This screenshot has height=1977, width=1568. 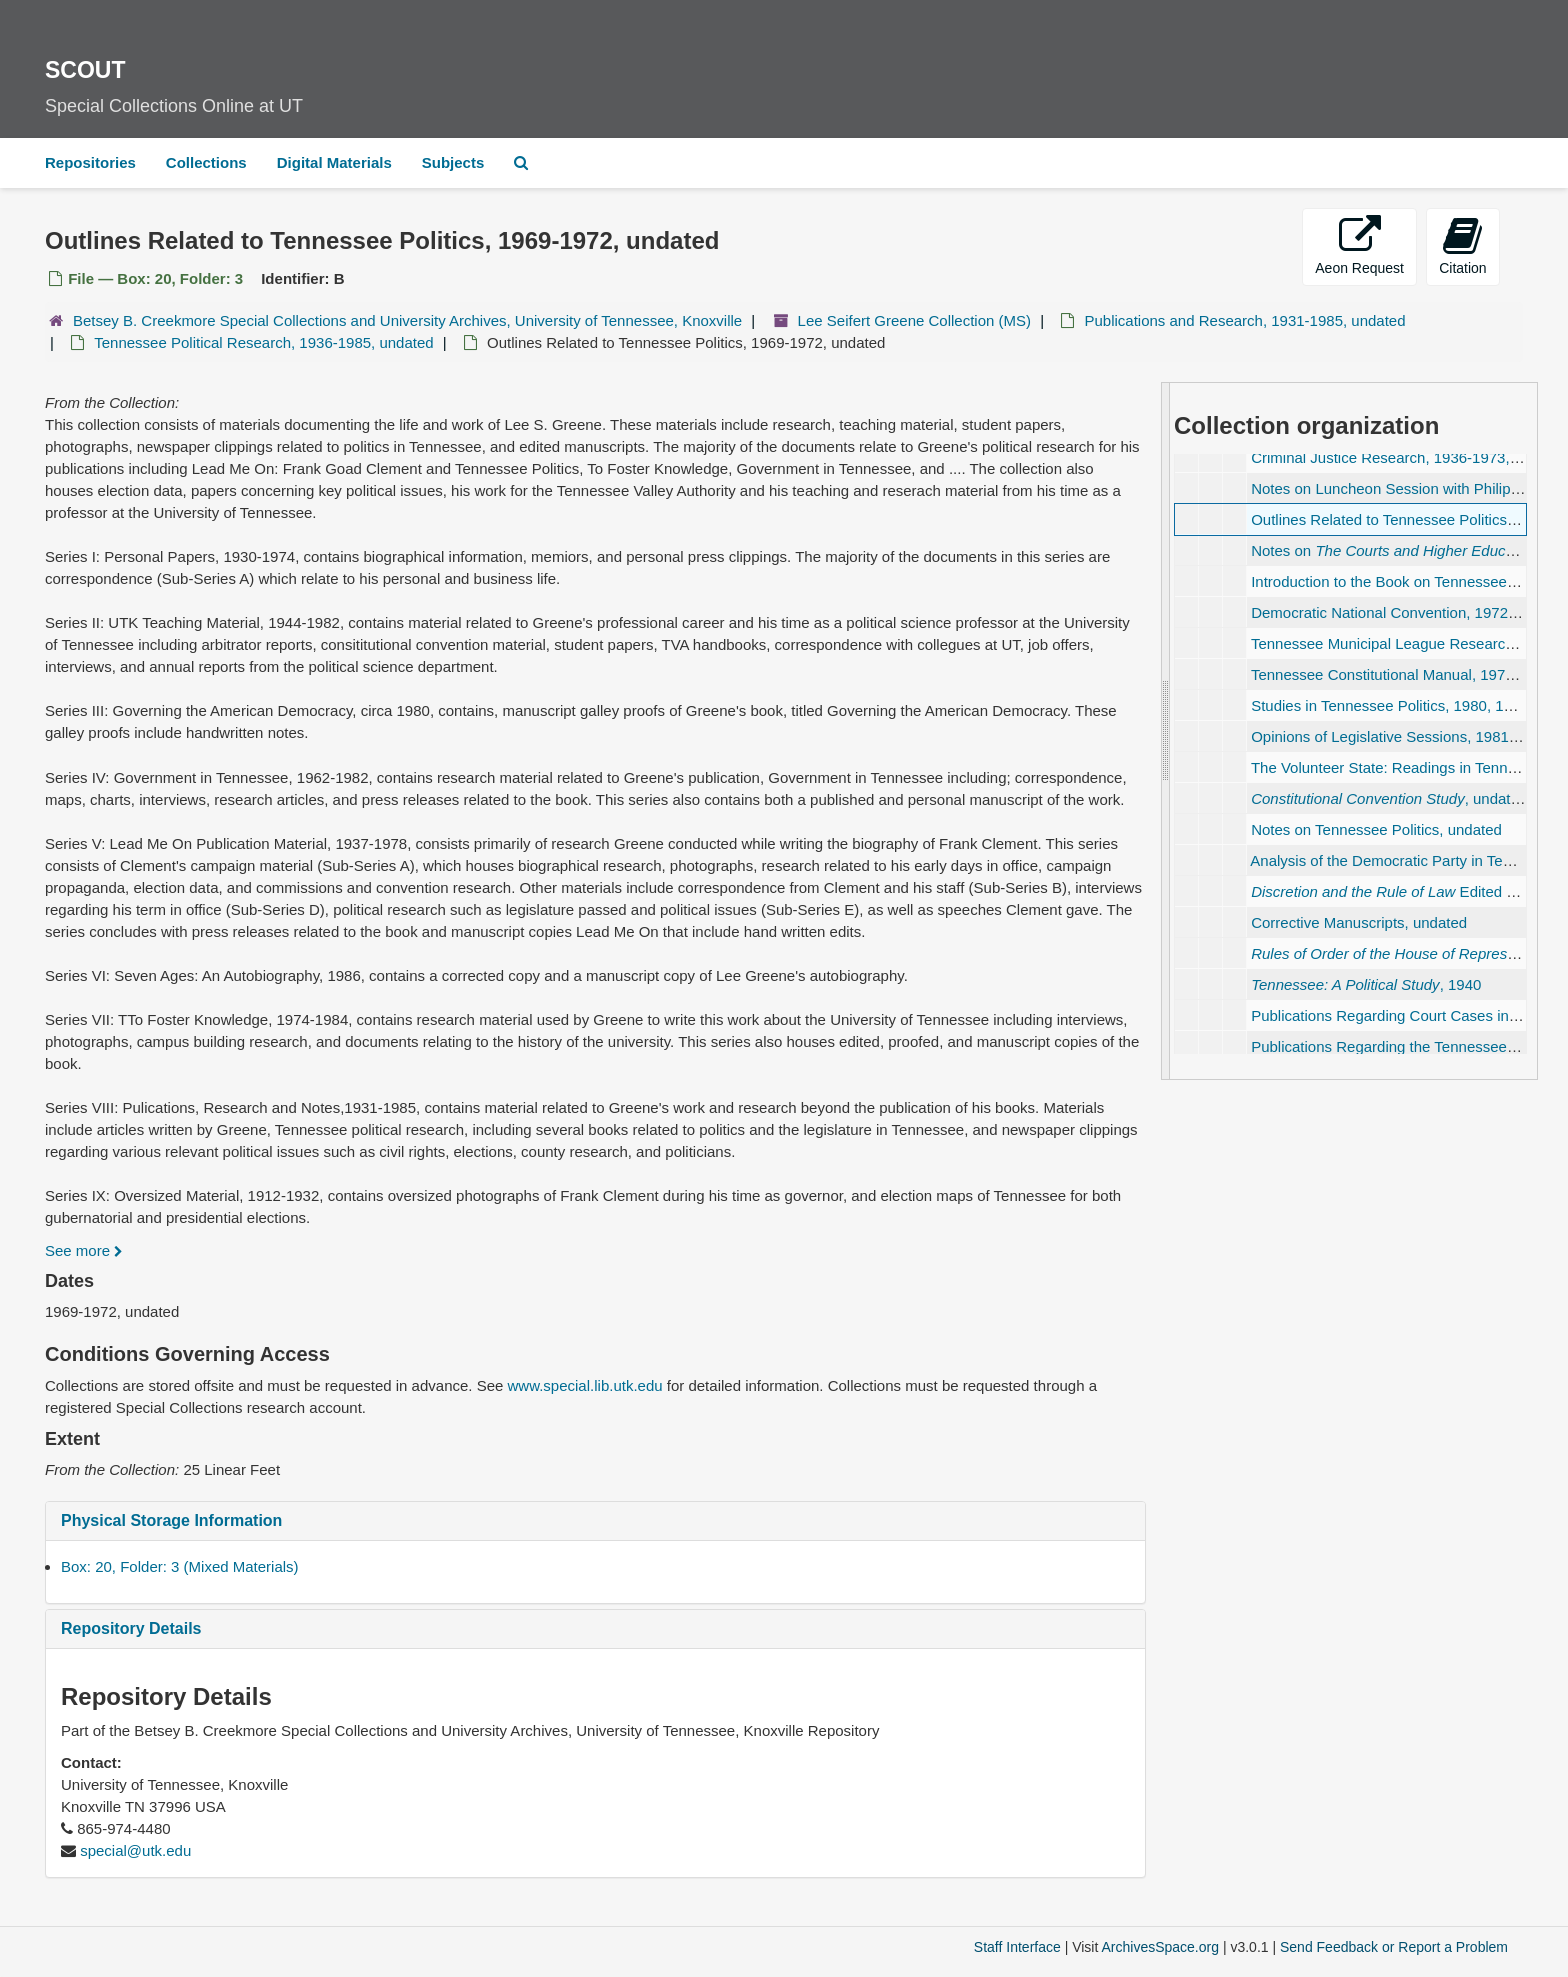 What do you see at coordinates (914, 320) in the screenshot?
I see `Lee Seifert Greene Collection (MS)` at bounding box center [914, 320].